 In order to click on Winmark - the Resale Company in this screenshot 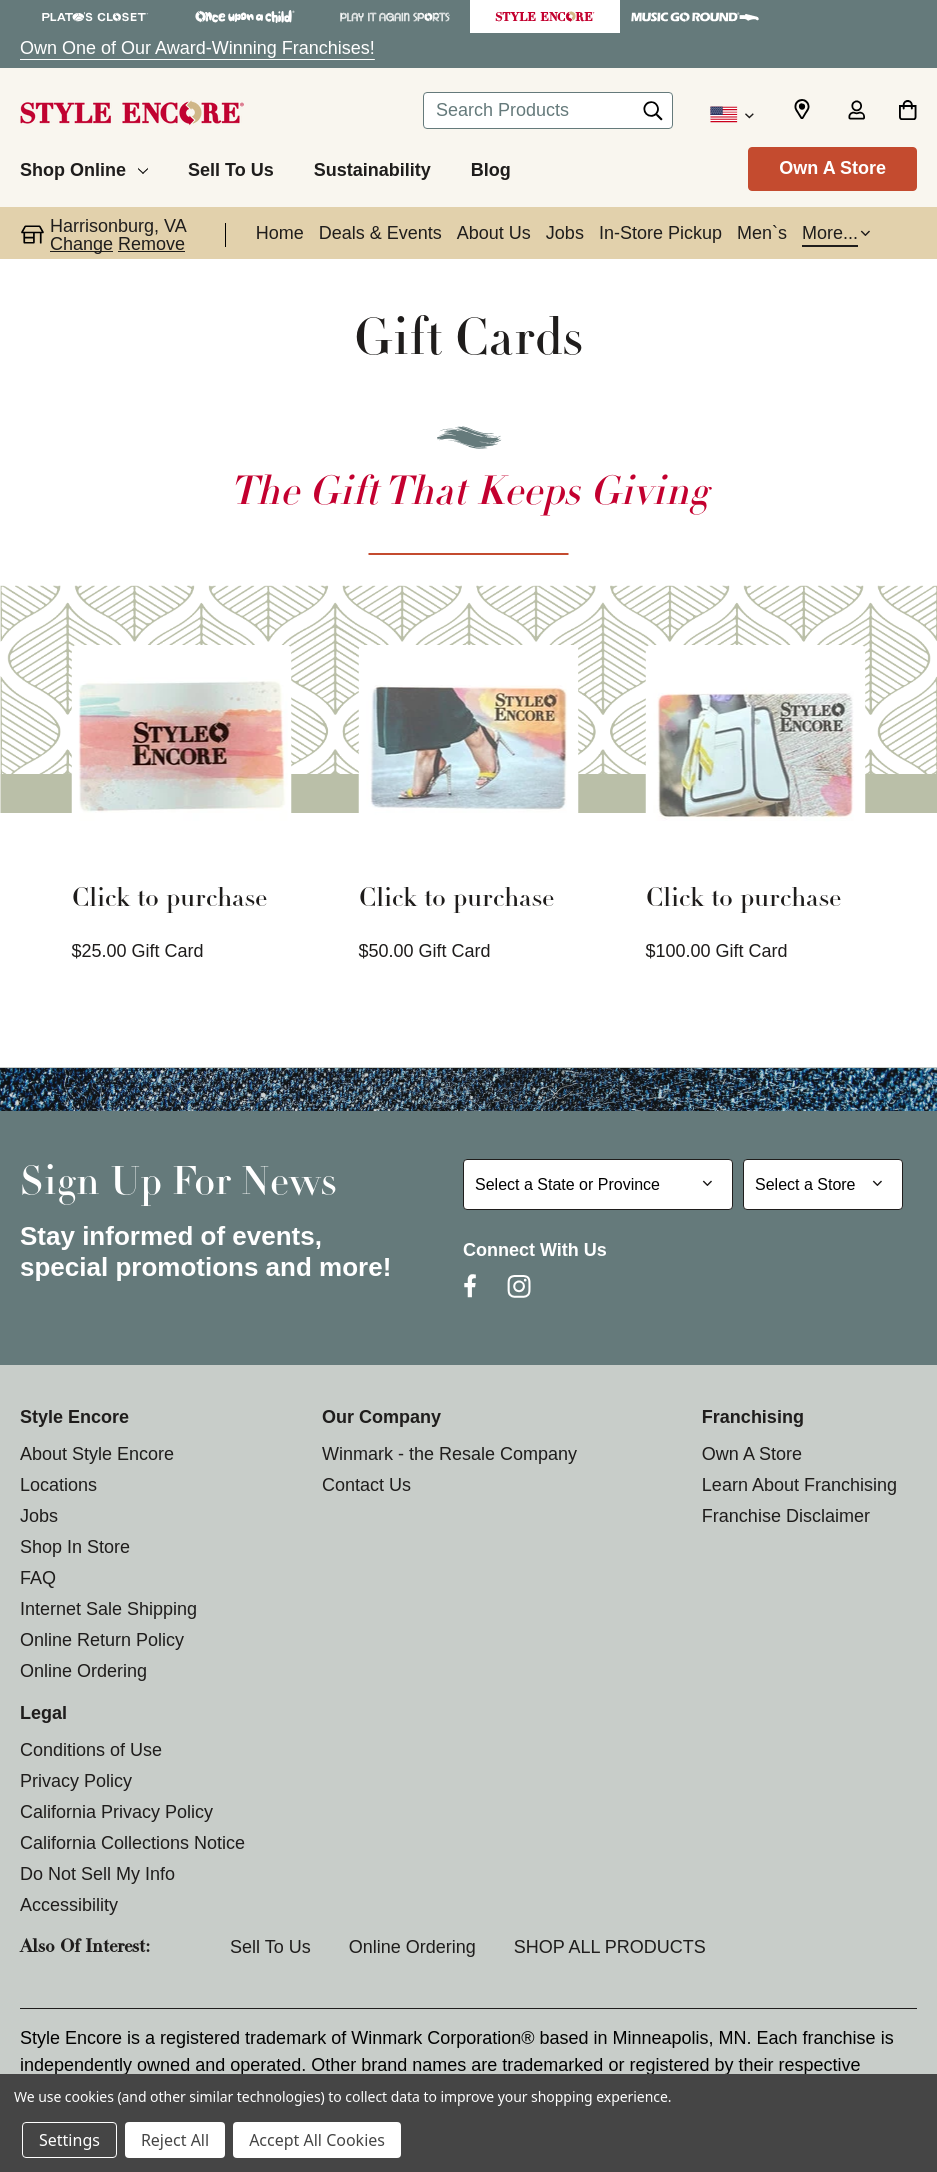, I will do `click(449, 1454)`.